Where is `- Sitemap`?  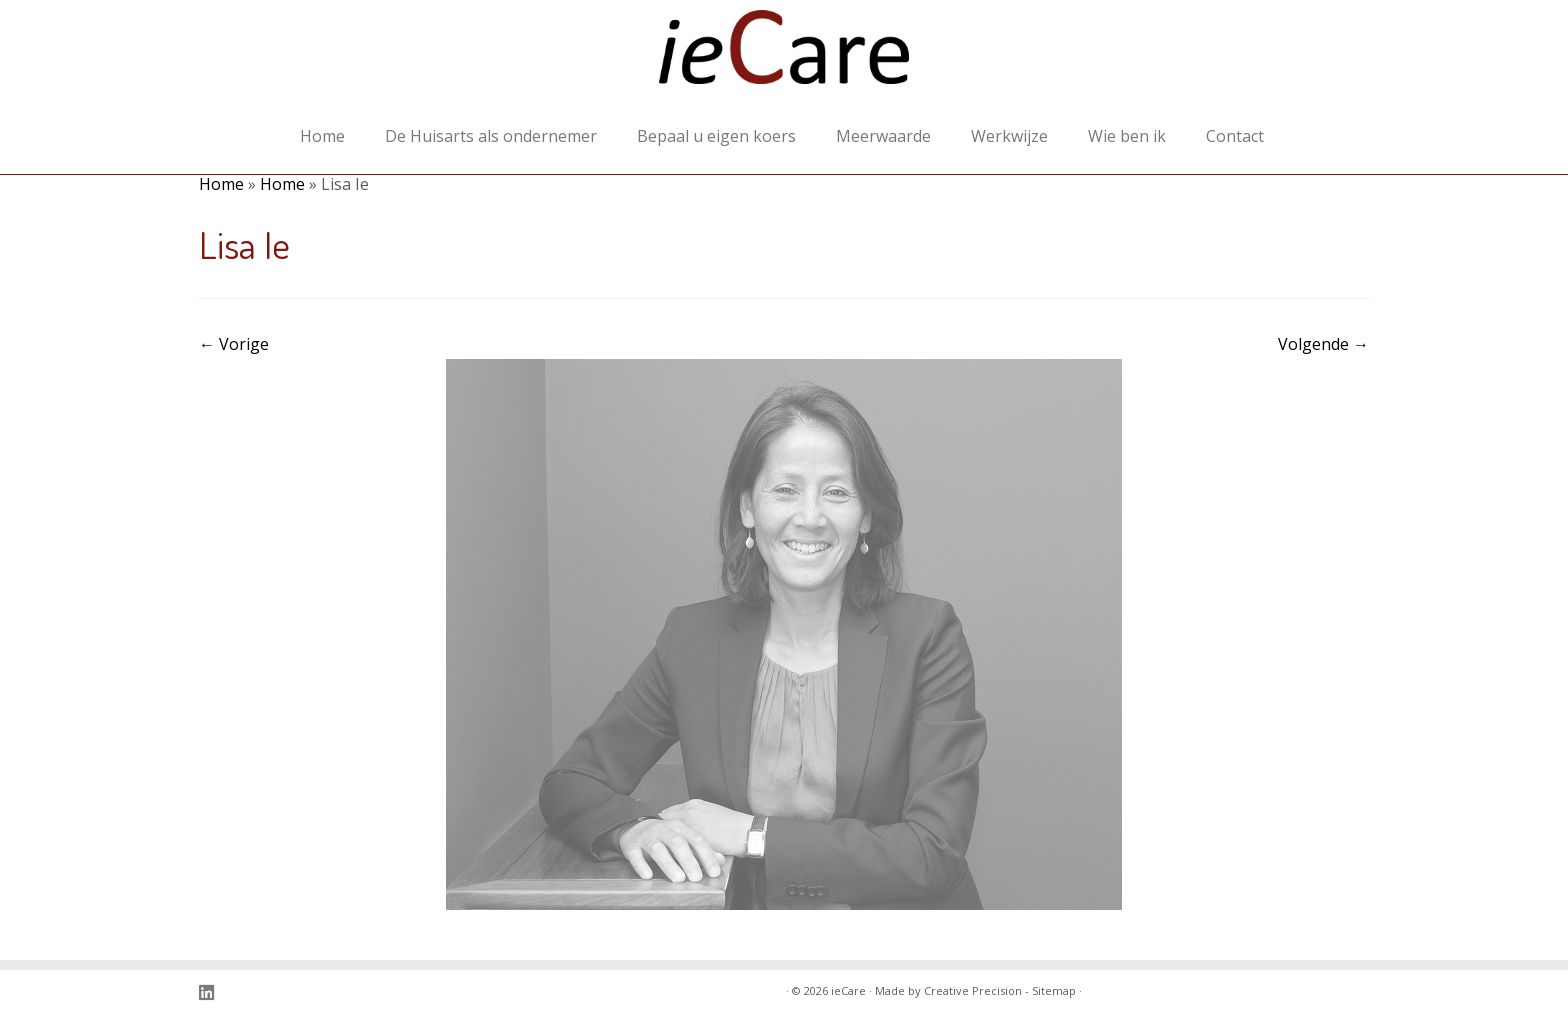
- Sitemap is located at coordinates (1050, 990).